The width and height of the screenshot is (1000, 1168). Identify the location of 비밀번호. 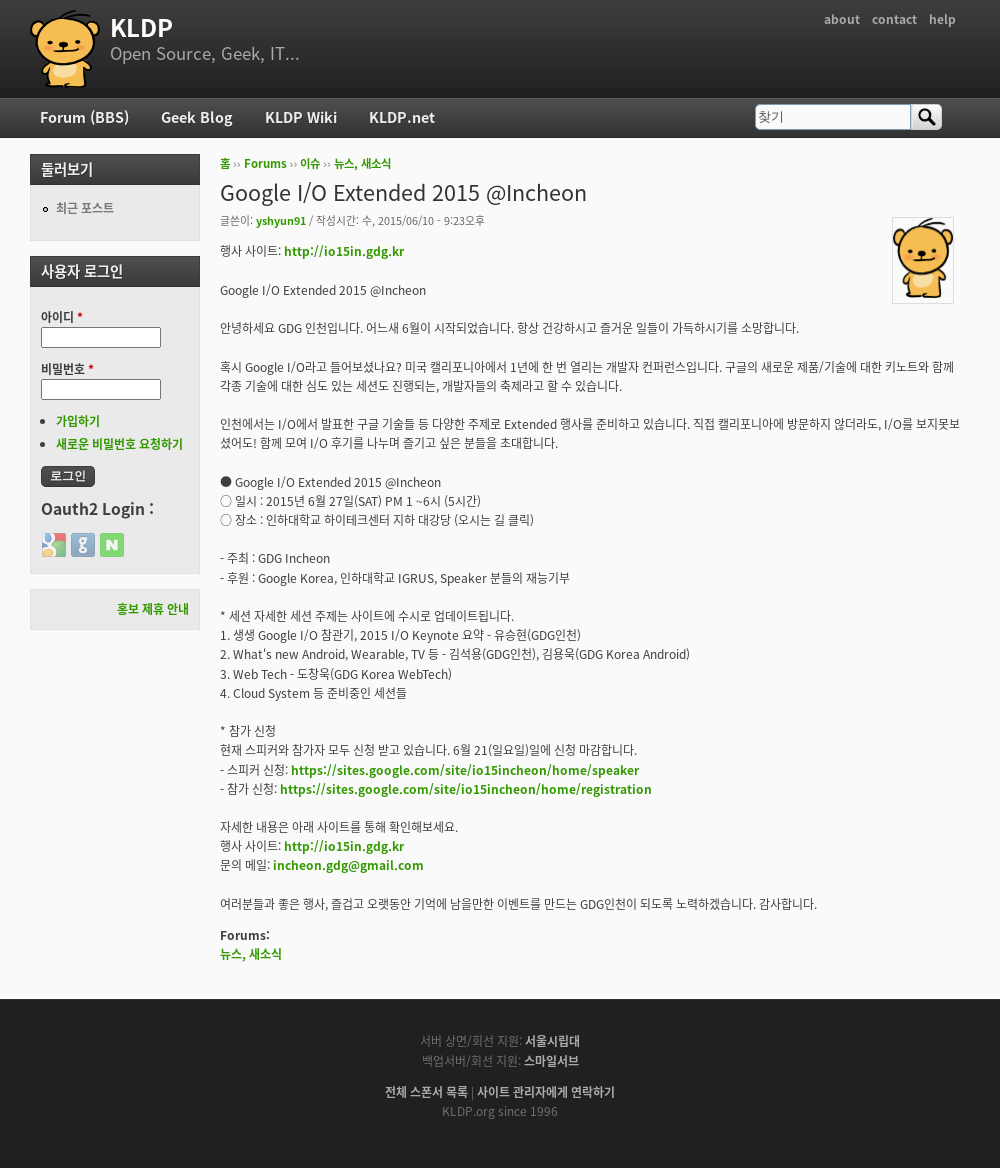
(67, 369).